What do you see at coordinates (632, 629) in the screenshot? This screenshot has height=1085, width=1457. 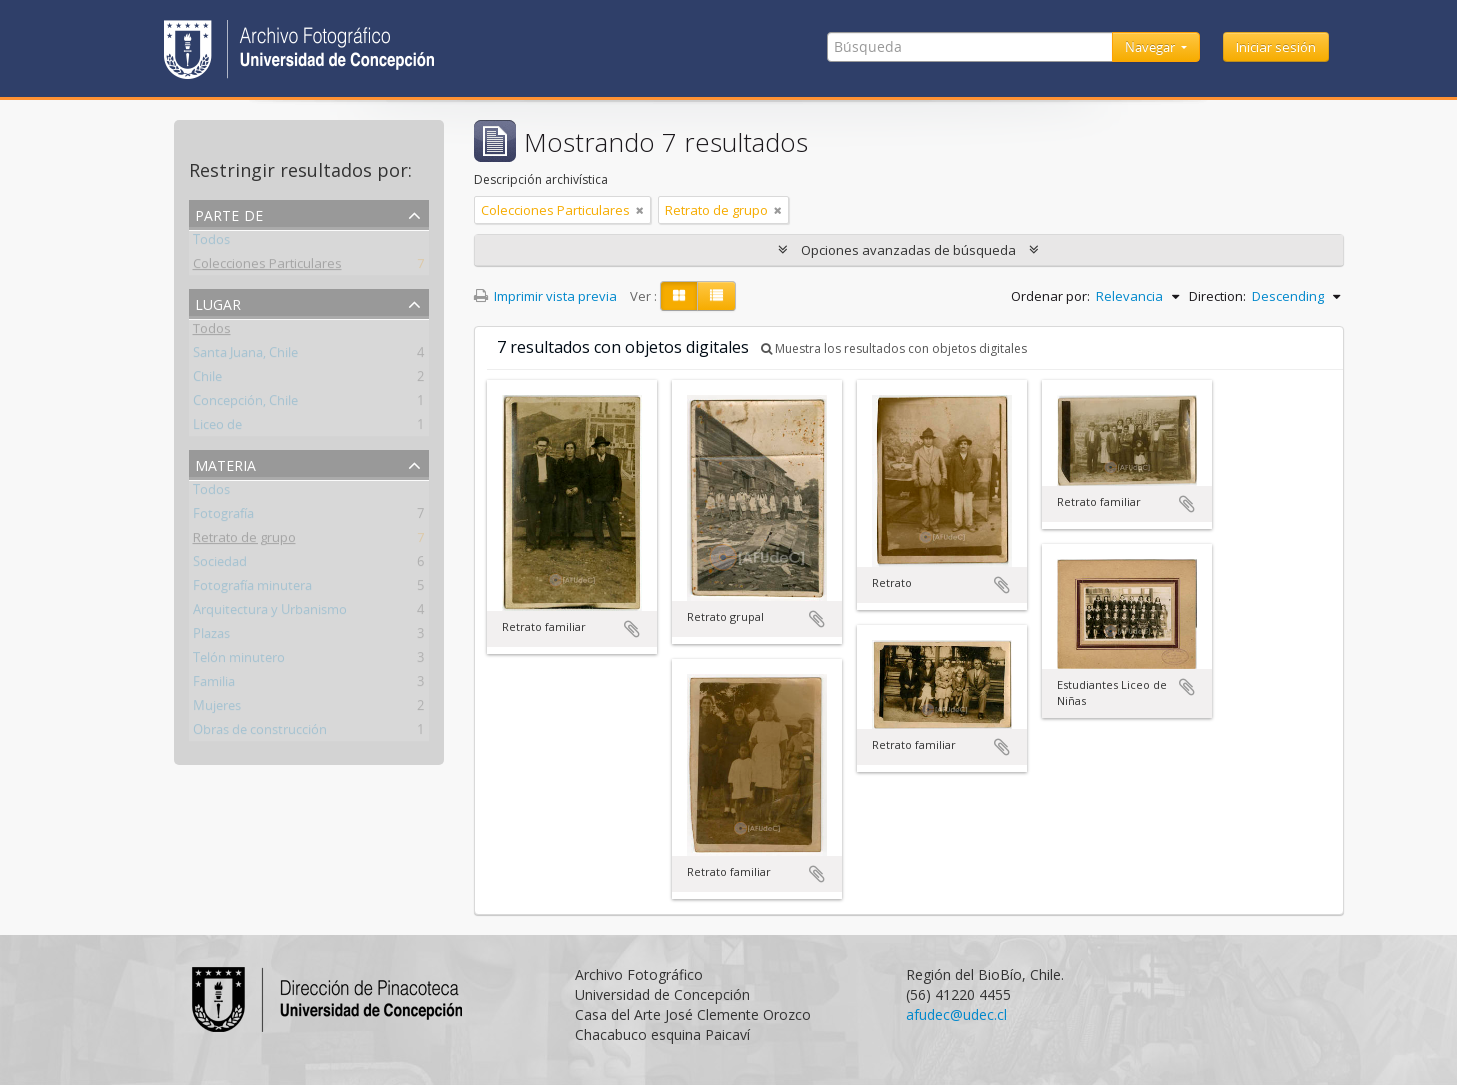 I see `Añadir al portapapeles` at bounding box center [632, 629].